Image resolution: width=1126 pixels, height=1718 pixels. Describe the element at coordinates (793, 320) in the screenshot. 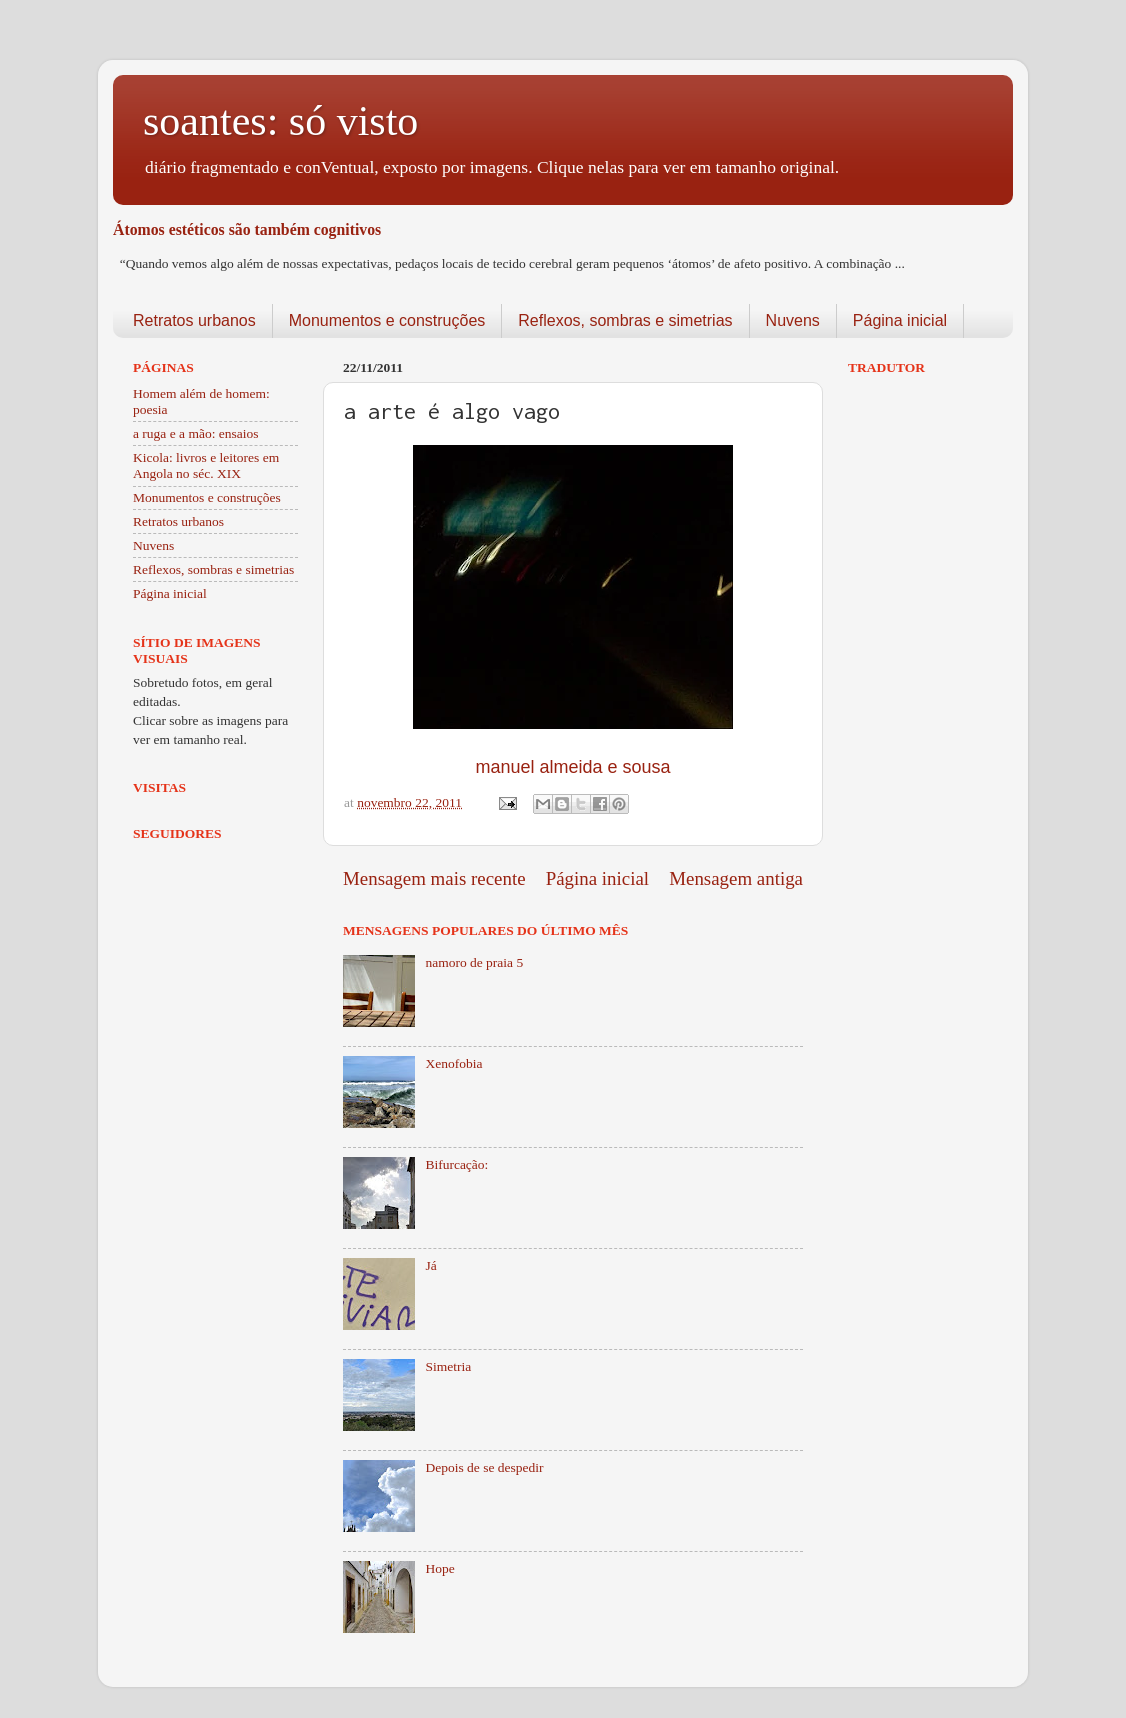

I see `Nuvens` at that location.